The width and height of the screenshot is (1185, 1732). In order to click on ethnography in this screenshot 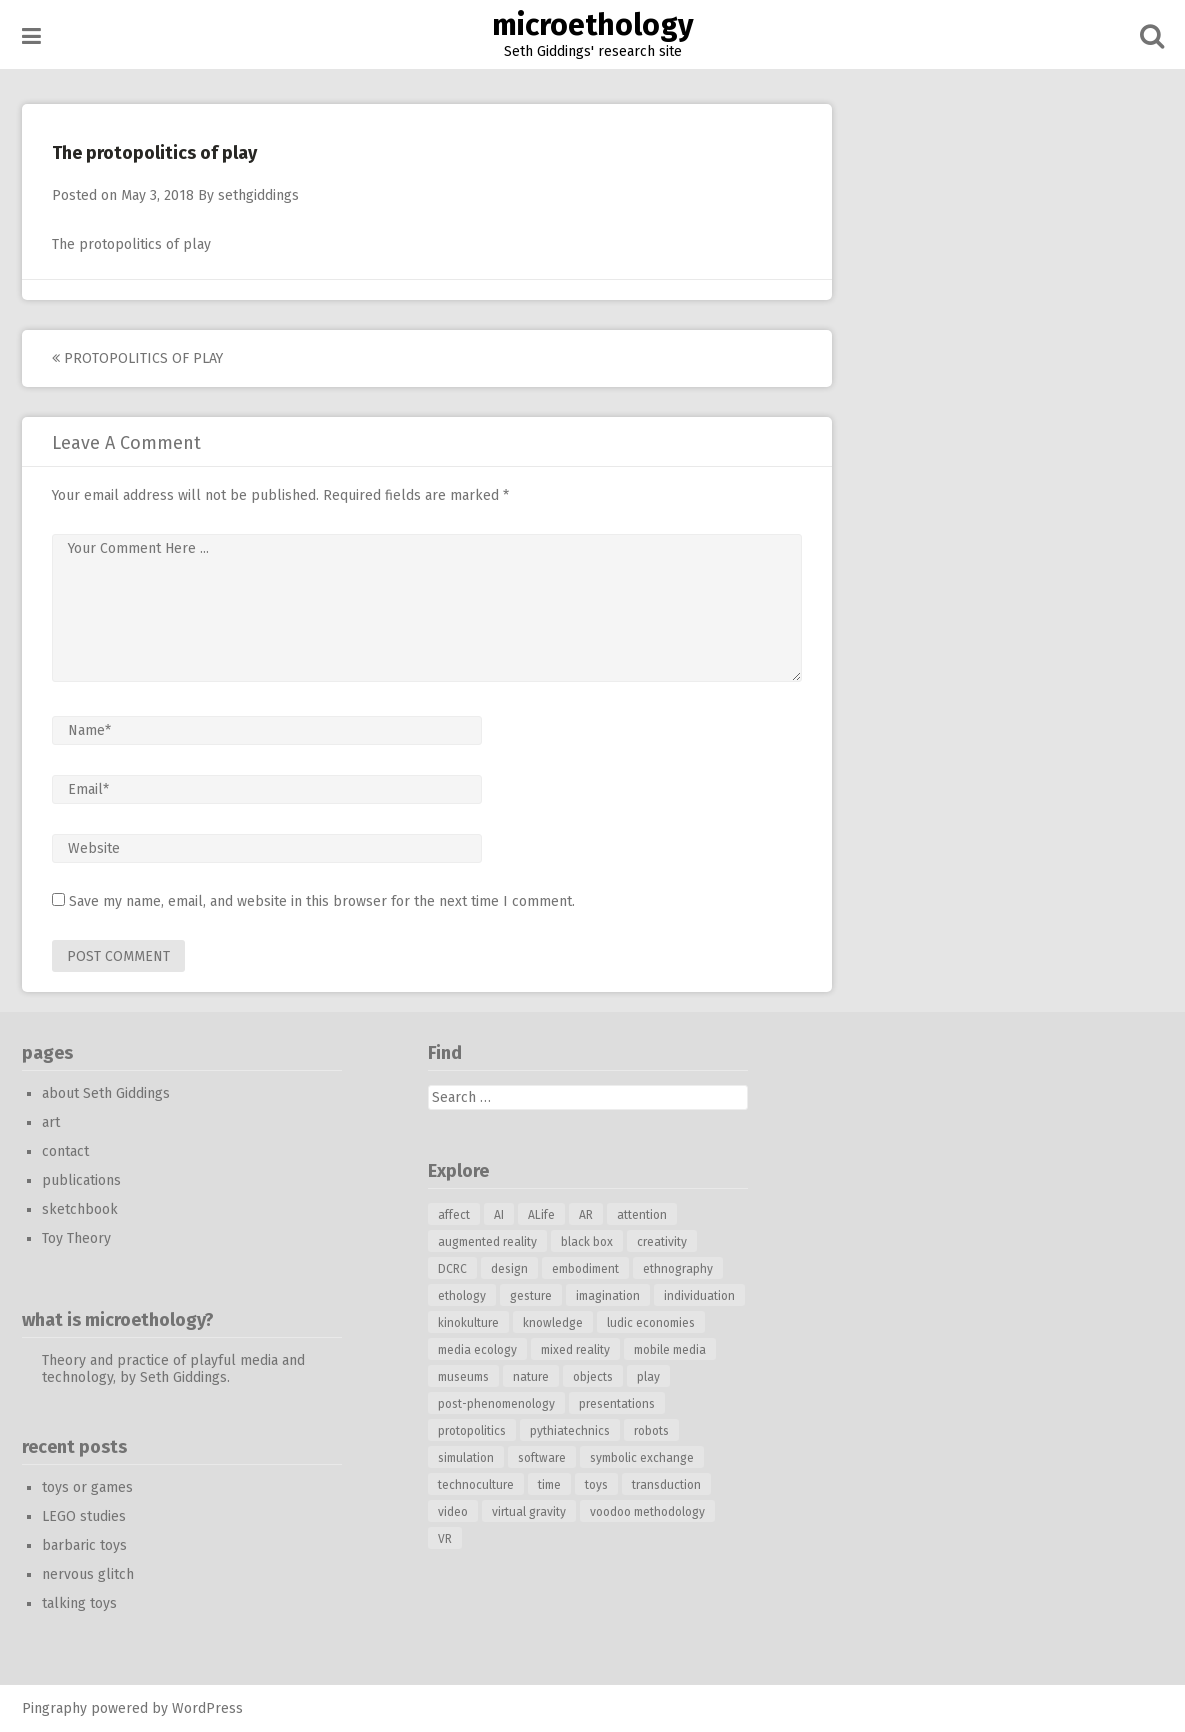, I will do `click(678, 1269)`.